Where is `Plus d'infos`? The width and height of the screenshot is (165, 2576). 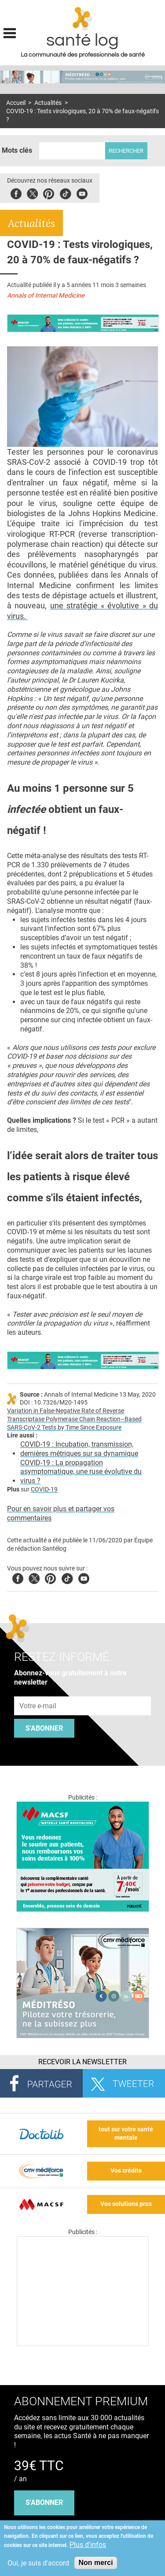
Plus d'infos is located at coordinates (88, 2544).